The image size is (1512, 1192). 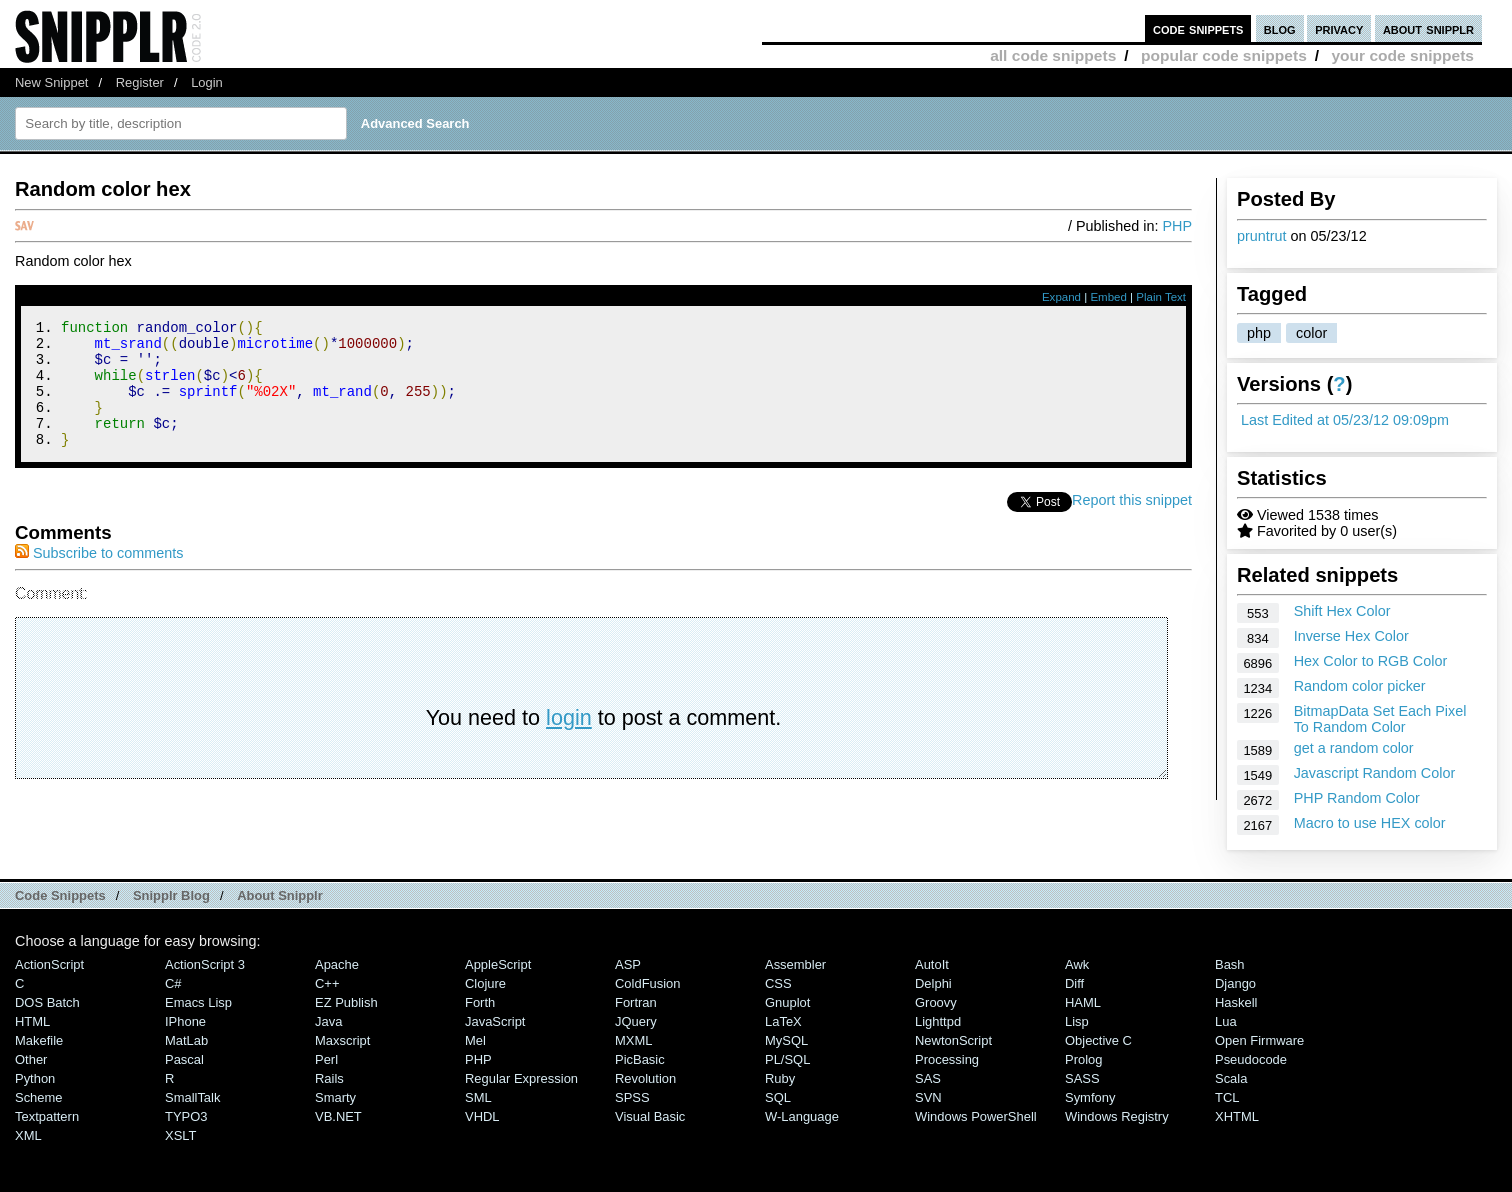 What do you see at coordinates (787, 1002) in the screenshot?
I see `Gnuplot` at bounding box center [787, 1002].